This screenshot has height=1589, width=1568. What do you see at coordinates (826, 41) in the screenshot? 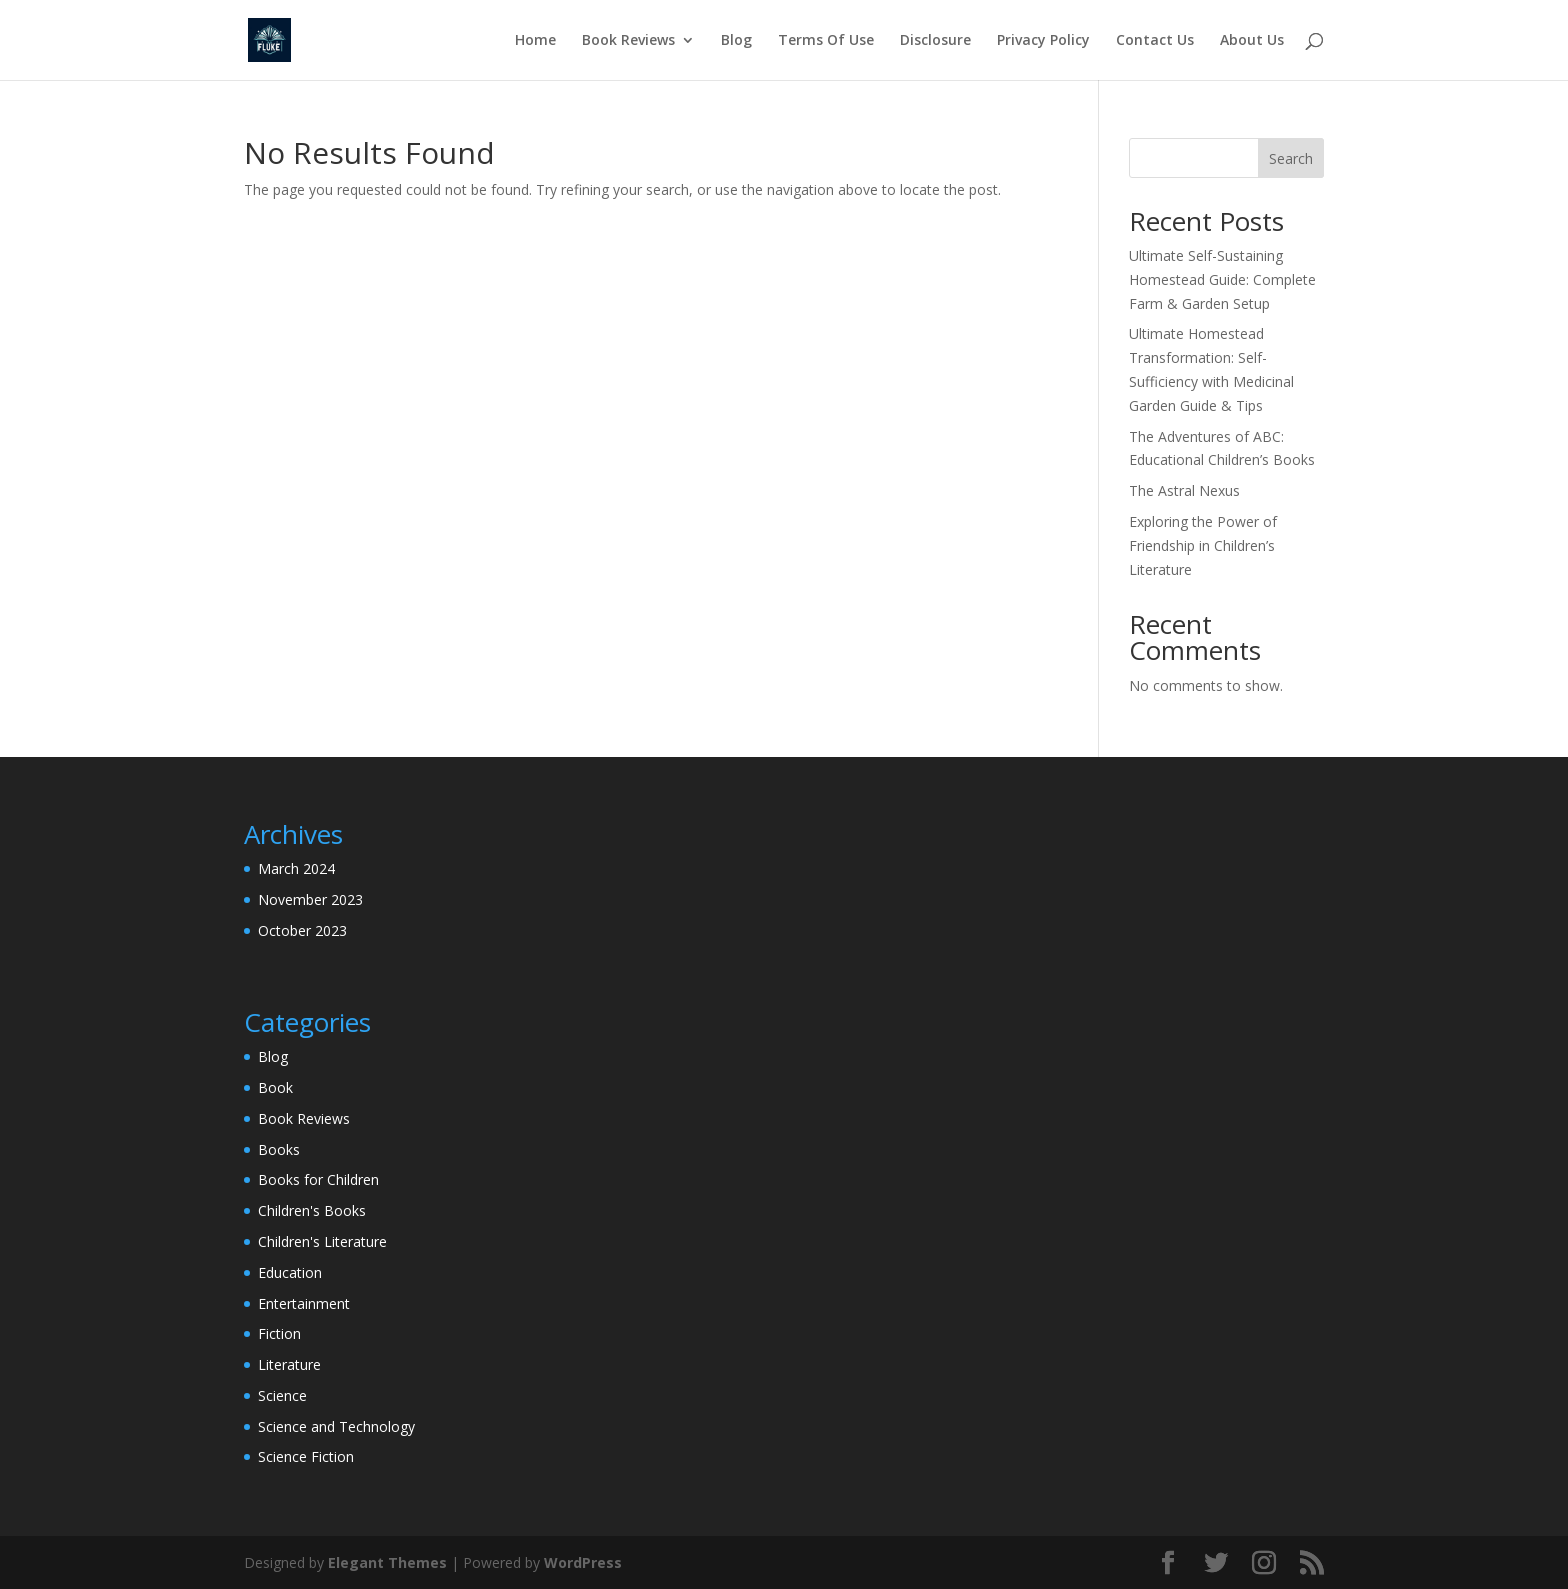
I see `Terms Of Use` at bounding box center [826, 41].